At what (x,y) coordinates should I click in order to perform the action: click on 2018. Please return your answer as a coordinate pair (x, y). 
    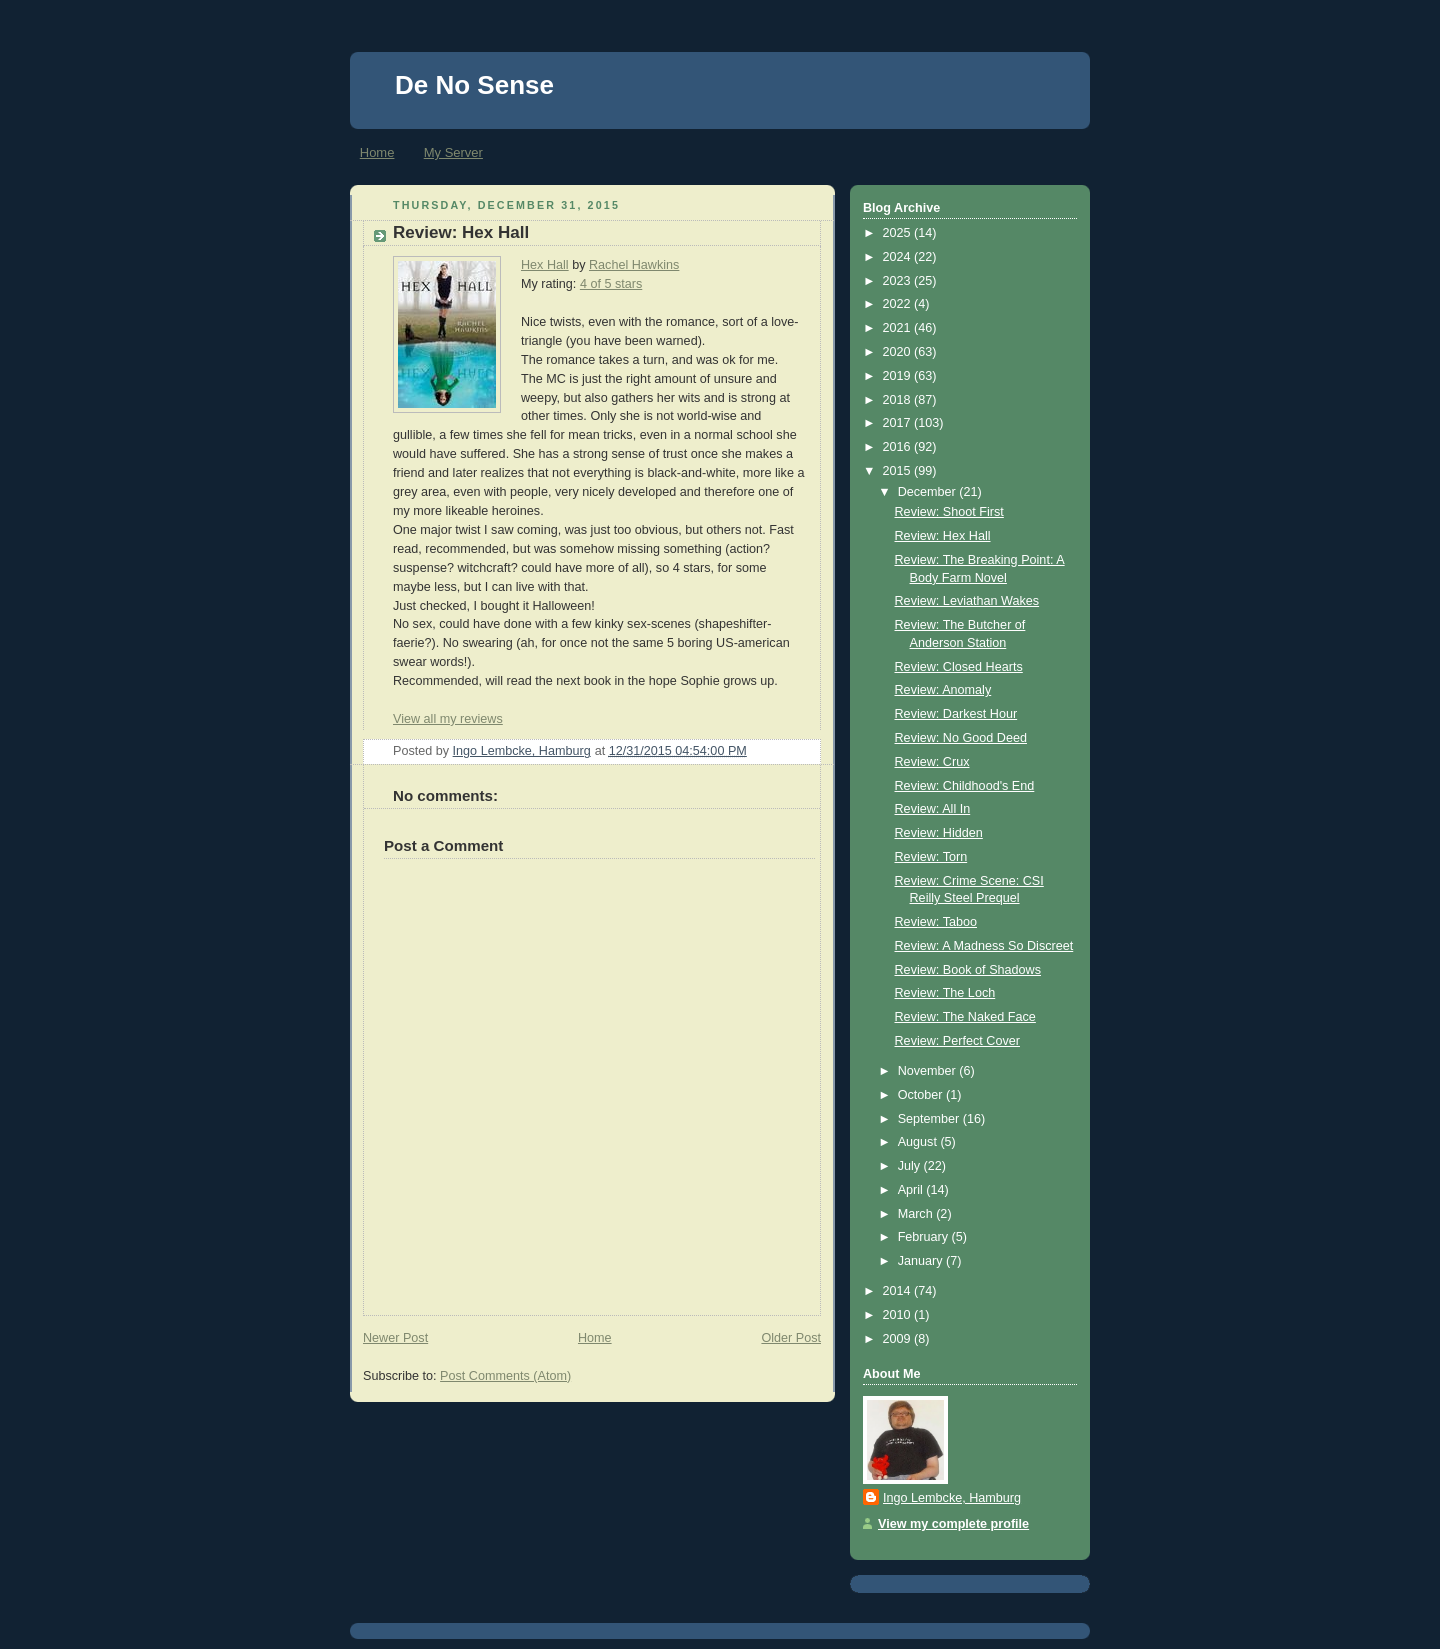
    Looking at the image, I should click on (899, 400).